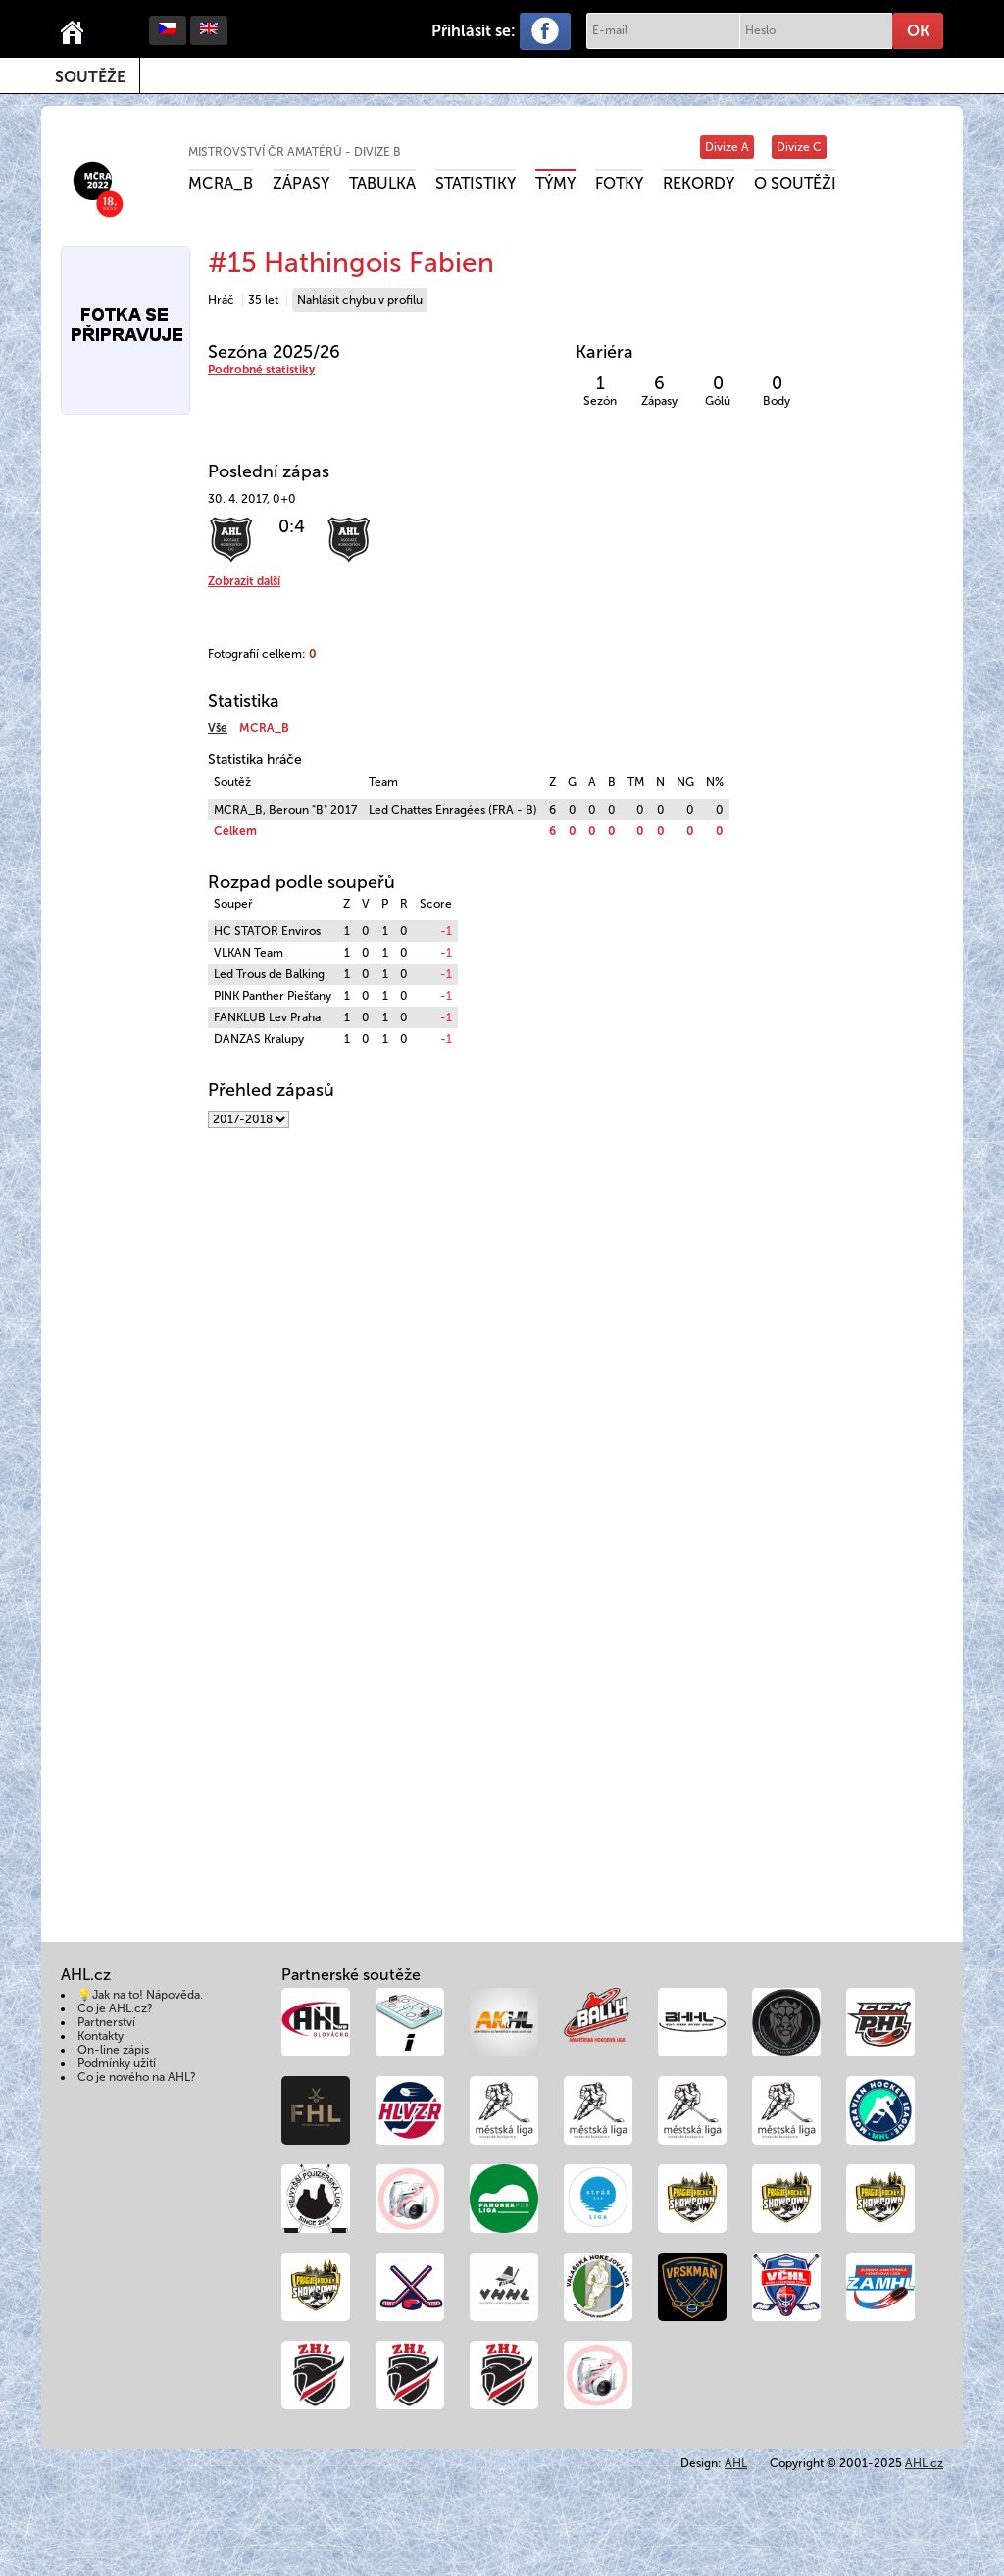 The image size is (1004, 2576). Describe the element at coordinates (115, 2008) in the screenshot. I see `Co je AHL.cz?` at that location.